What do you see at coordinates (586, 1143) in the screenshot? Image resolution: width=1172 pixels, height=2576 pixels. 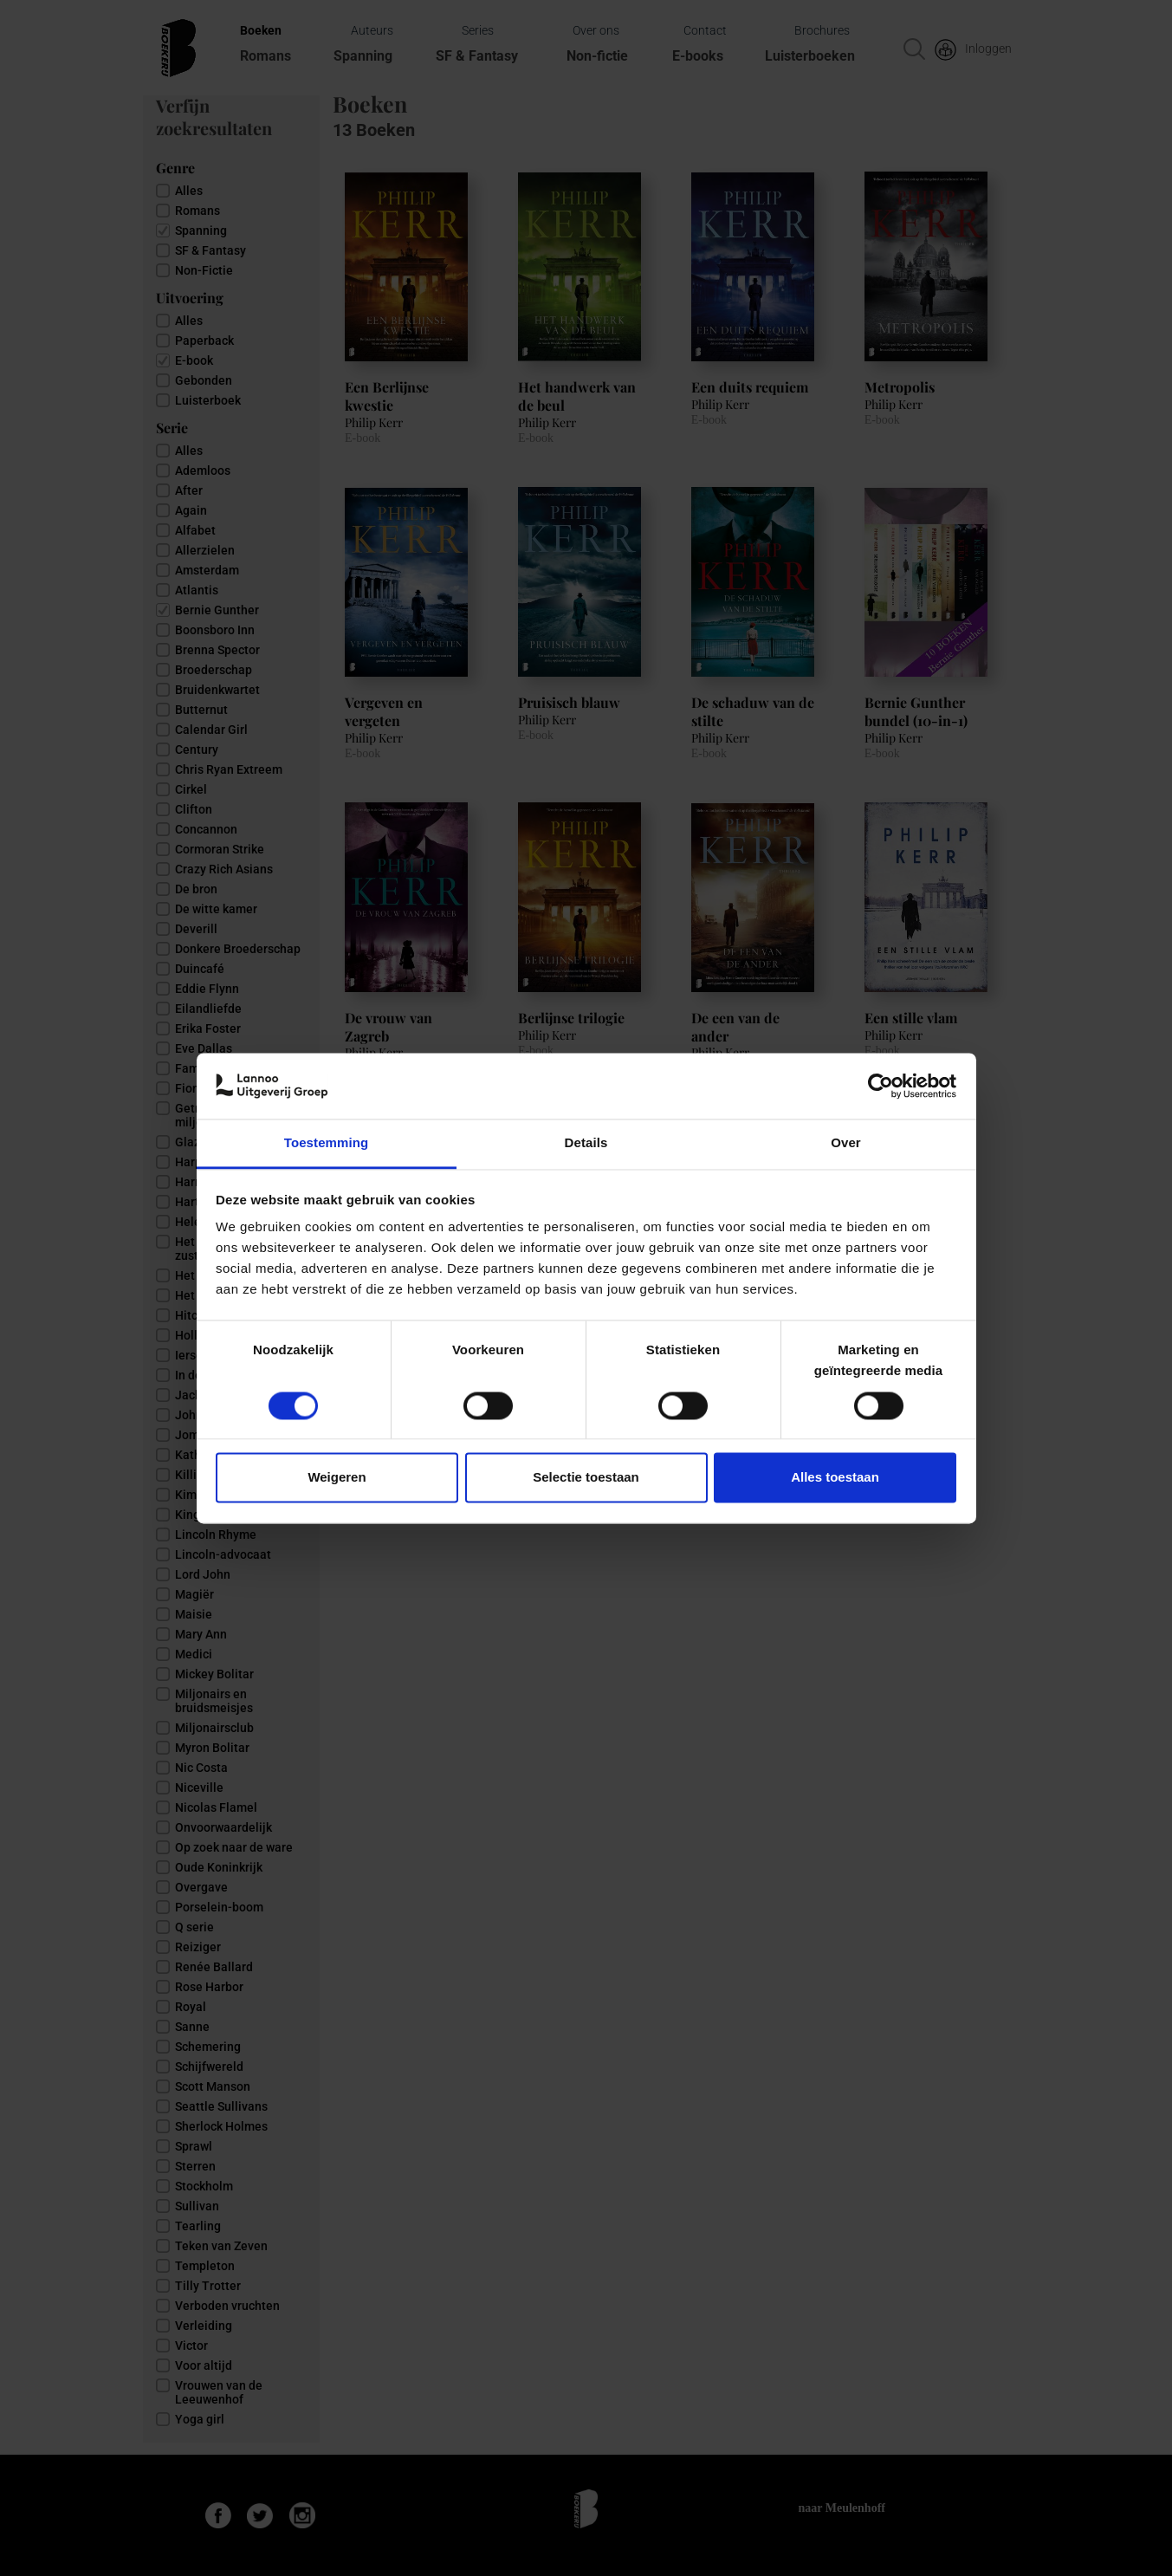 I see `Details [tab]` at bounding box center [586, 1143].